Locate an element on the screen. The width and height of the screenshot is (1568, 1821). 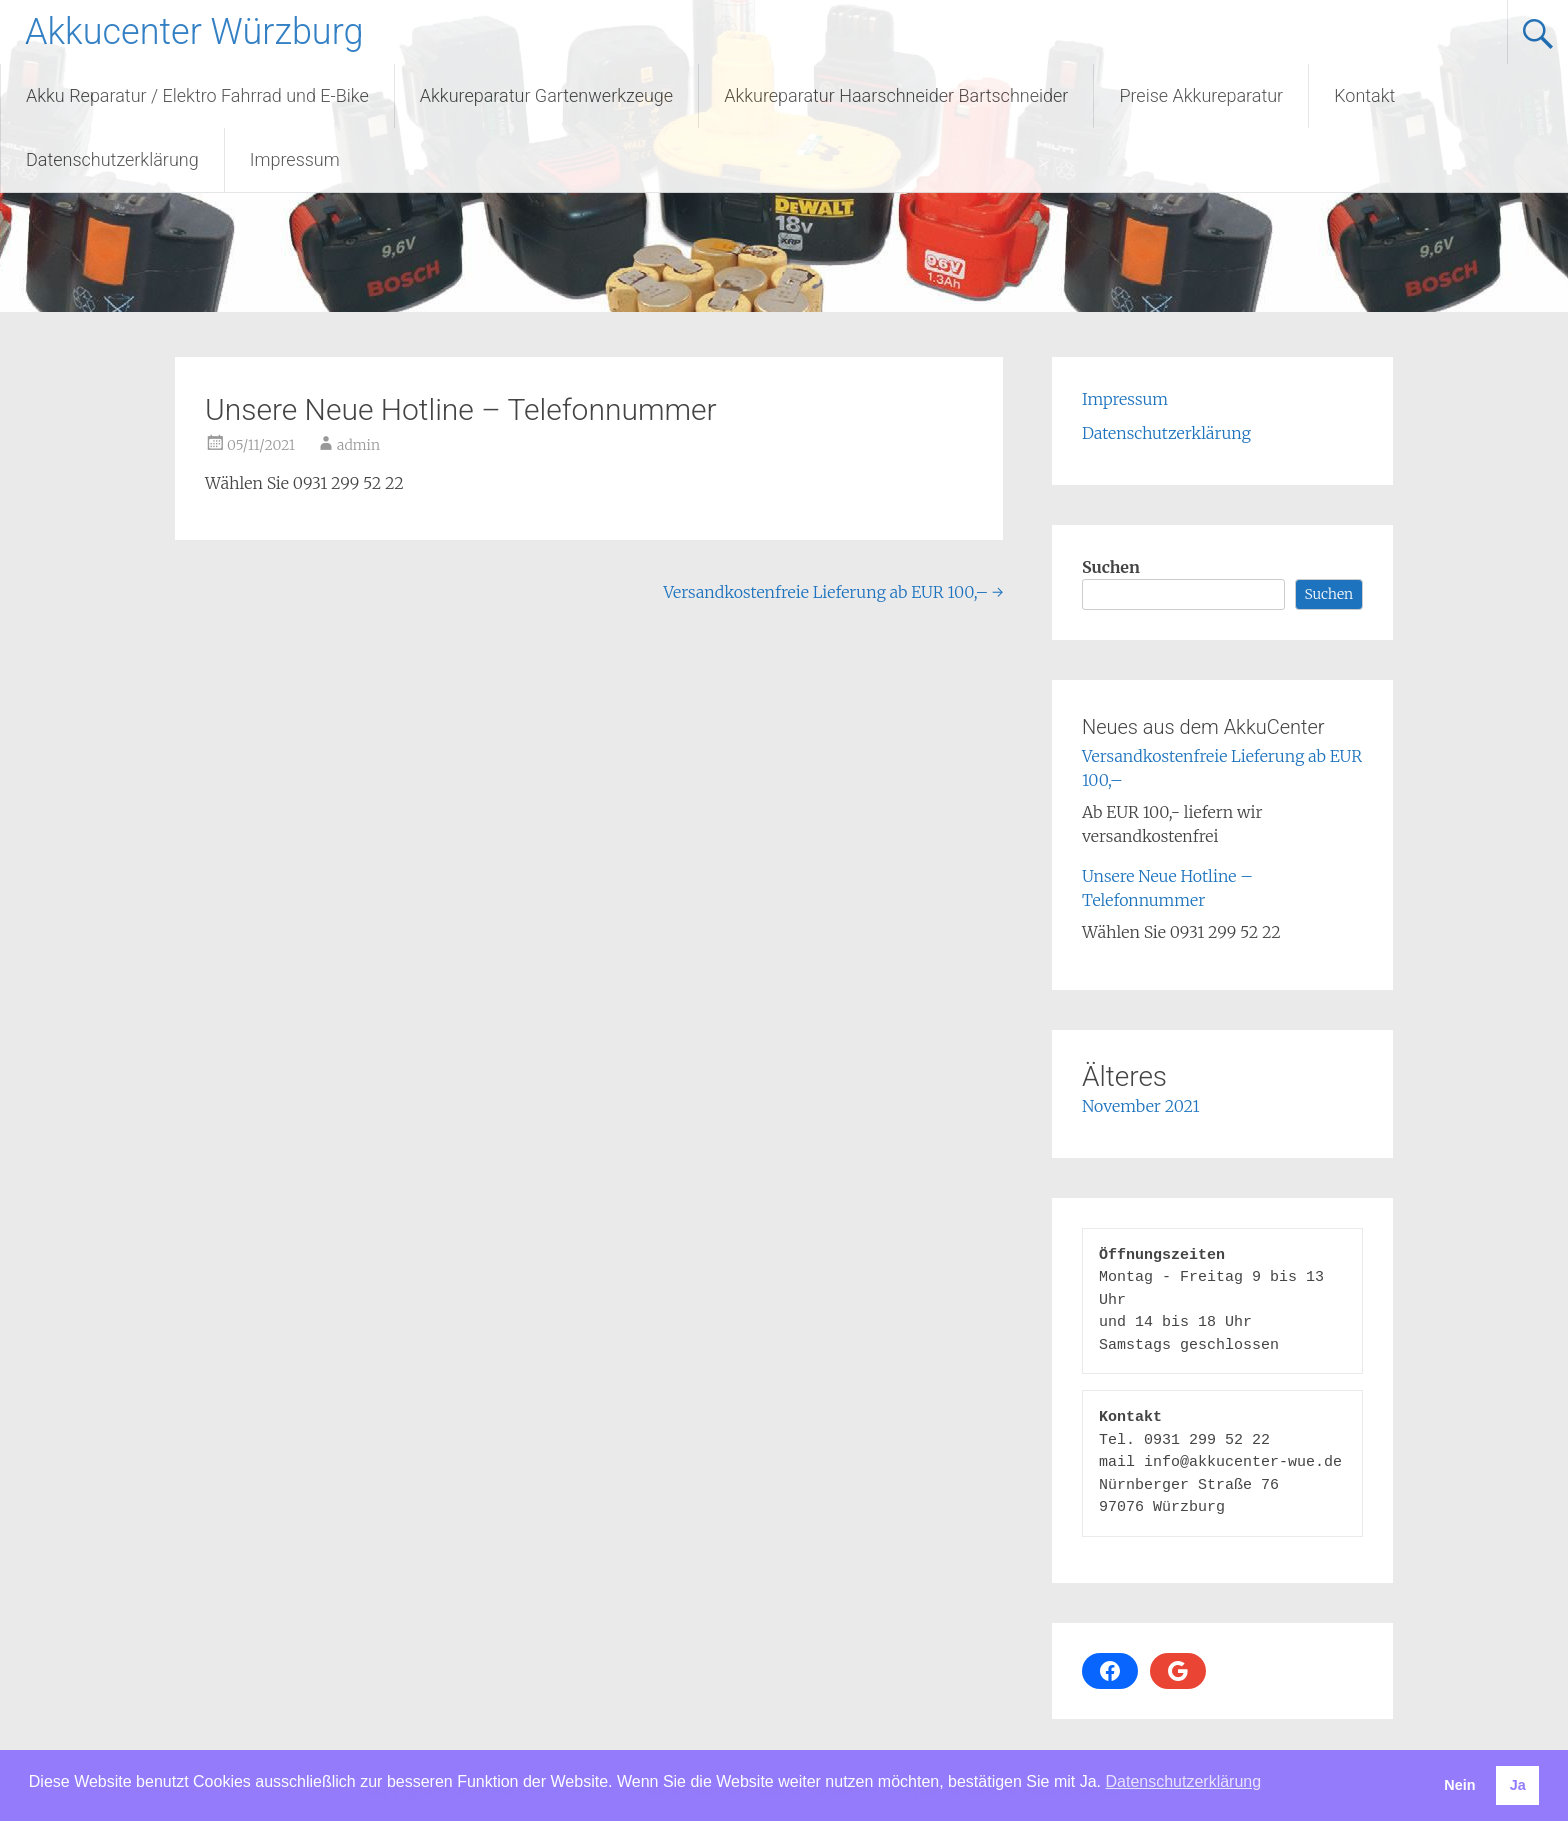
Akkucenter Würzburg is located at coordinates (194, 32).